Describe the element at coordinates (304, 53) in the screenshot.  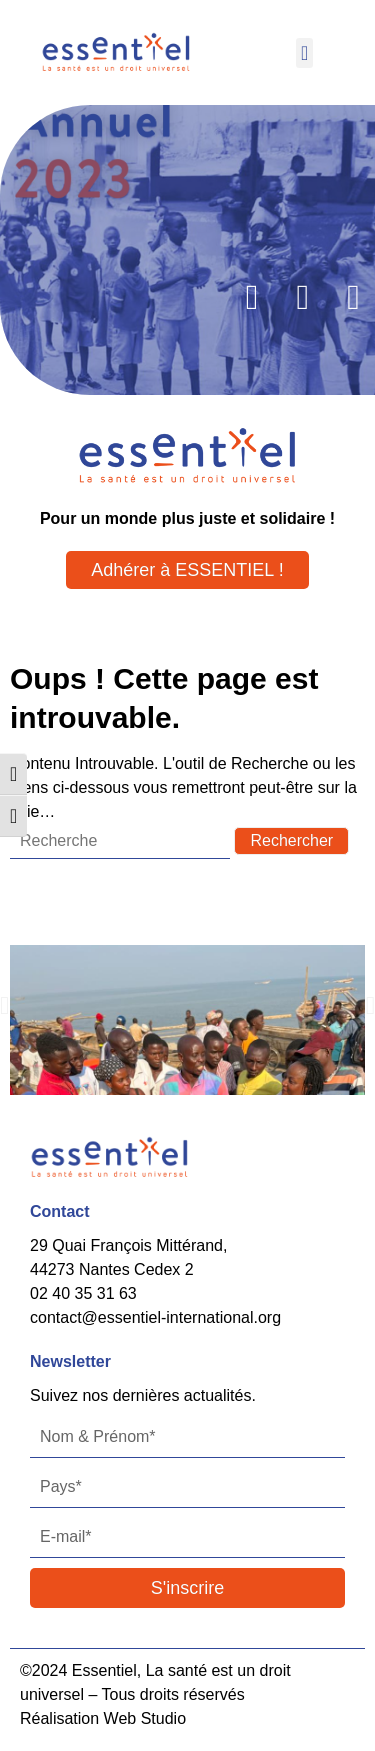
I see `[button]` at that location.